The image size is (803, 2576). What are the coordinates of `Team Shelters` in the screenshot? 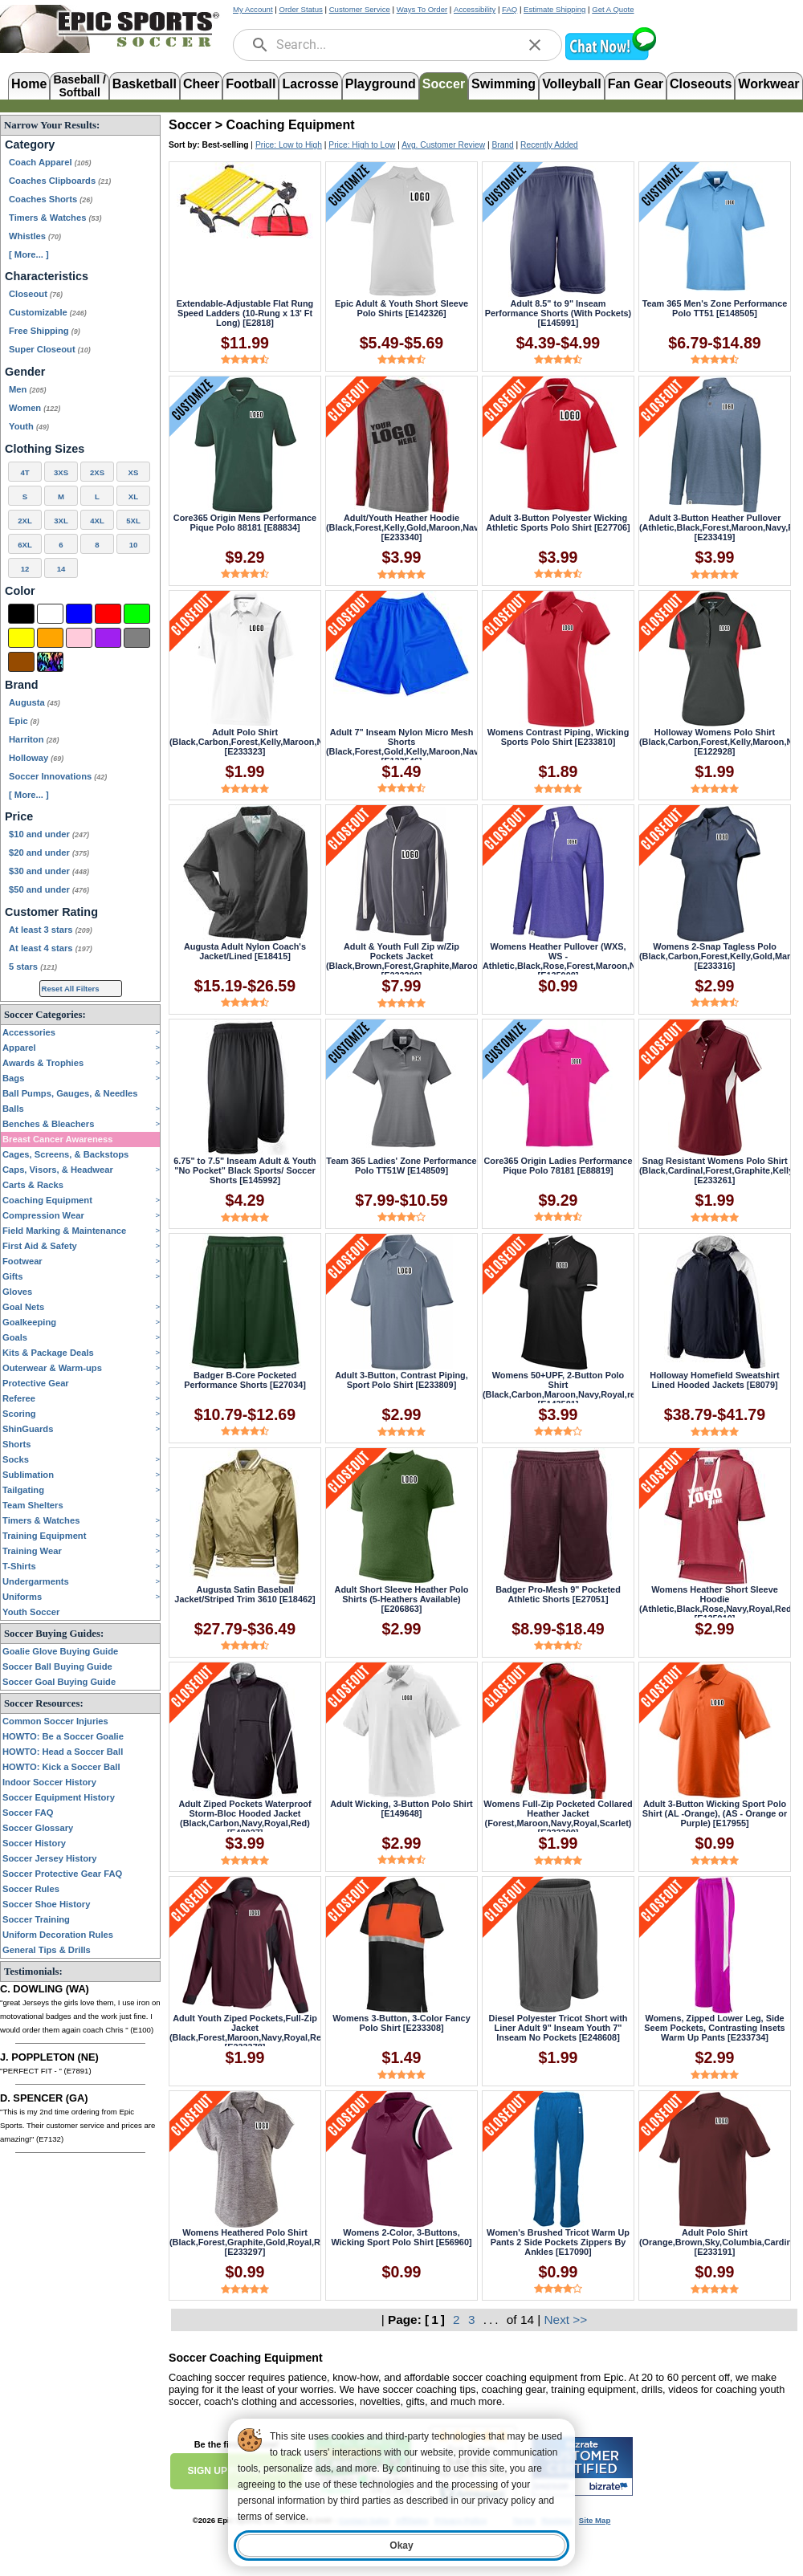 It's located at (32, 1505).